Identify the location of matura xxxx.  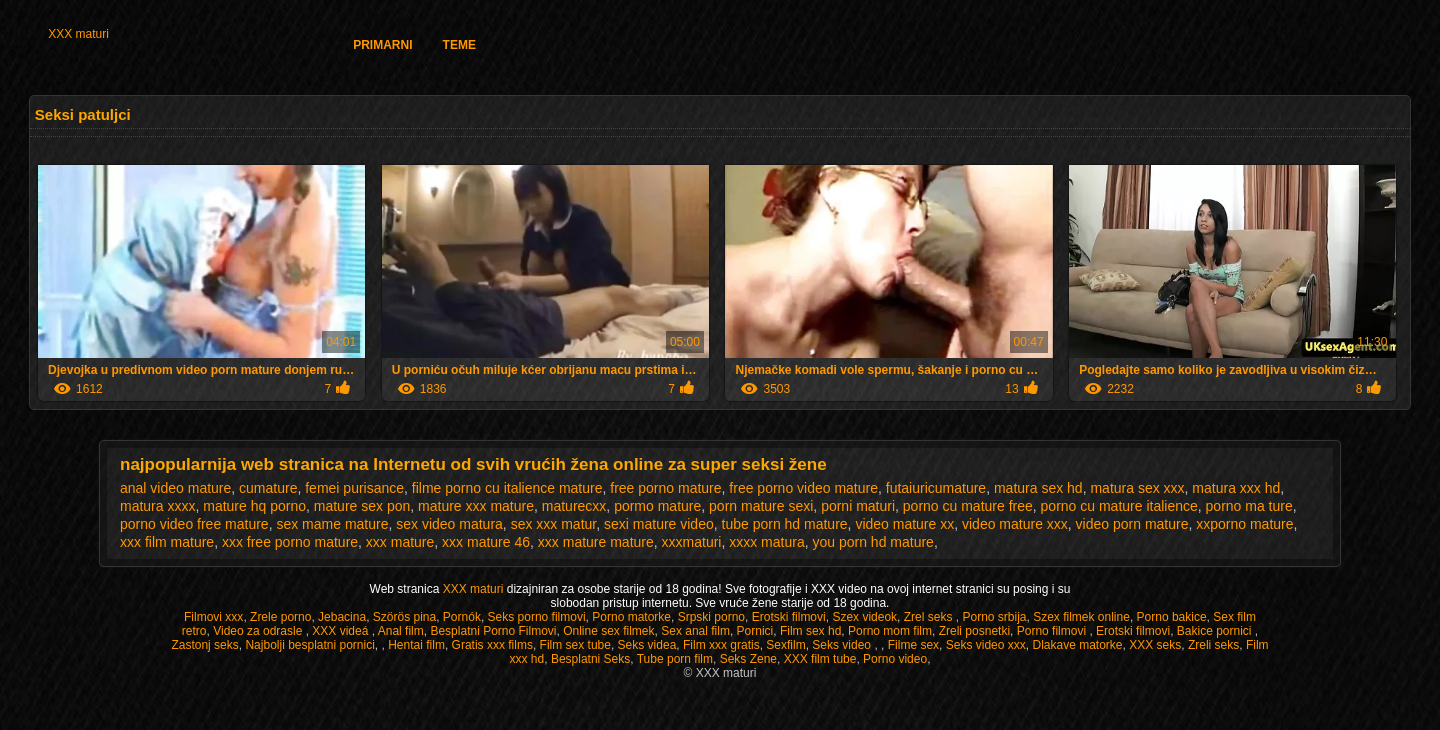
(157, 506).